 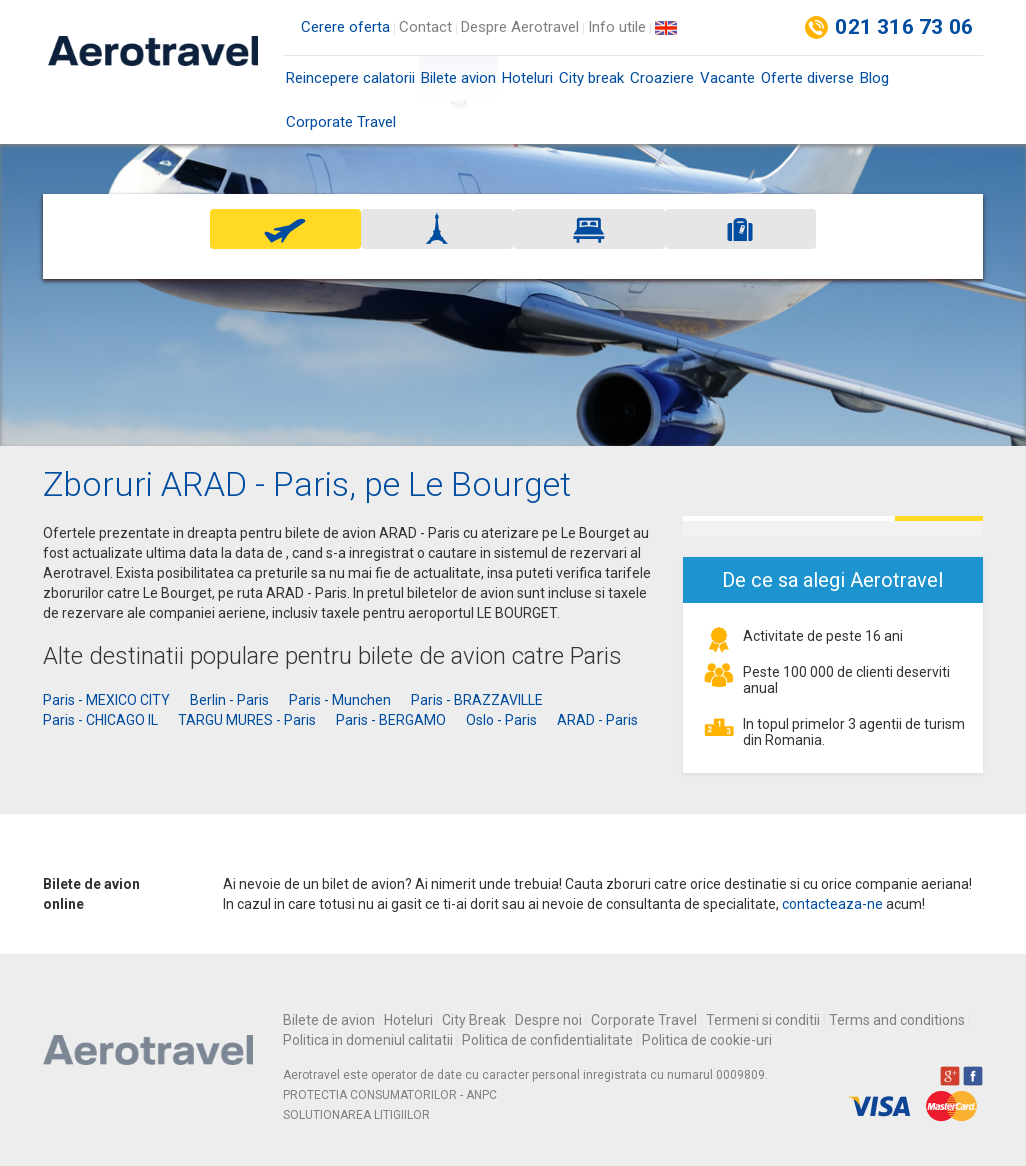 I want to click on Politica in domeniul calitatii, so click(x=368, y=1040).